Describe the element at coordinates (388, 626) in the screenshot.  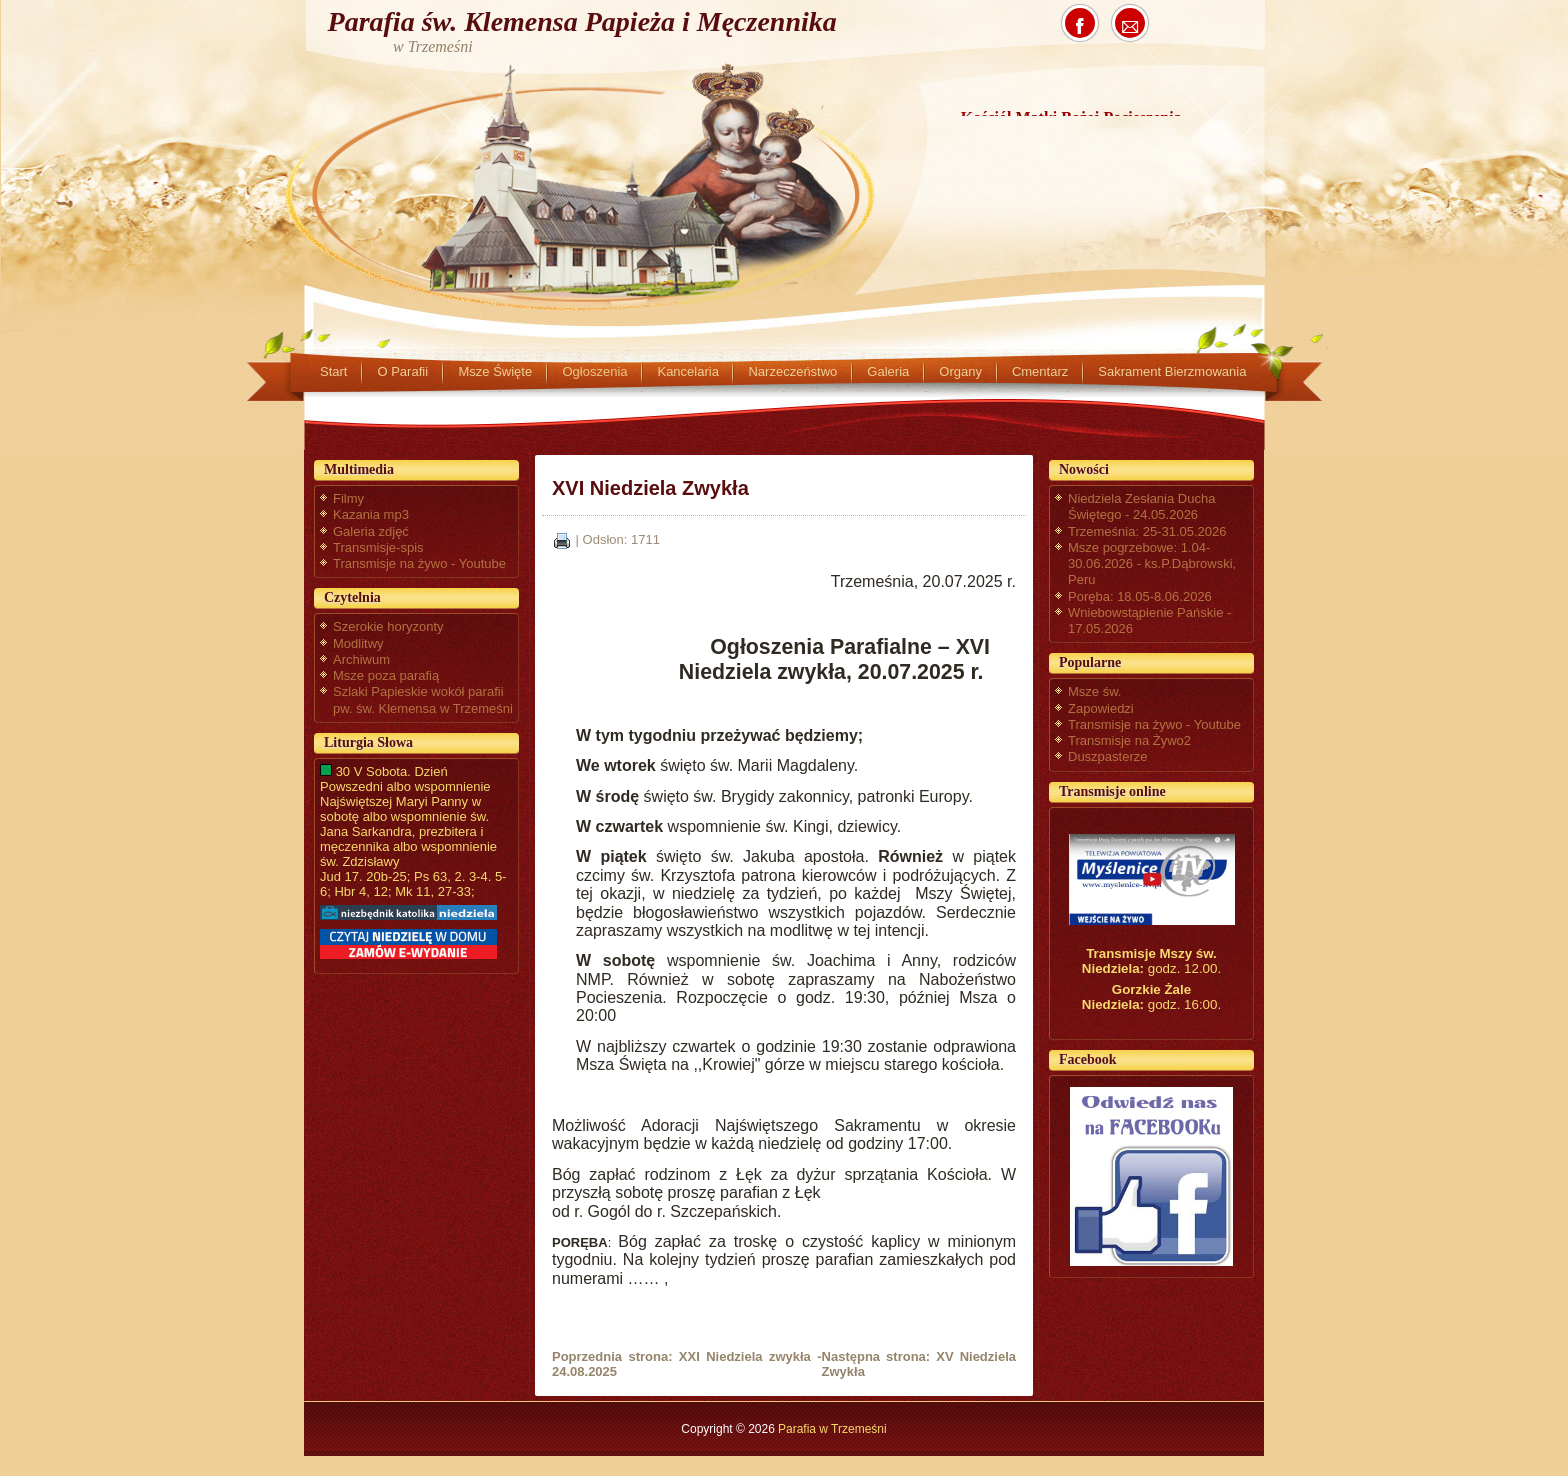
I see `Szerokie horyzonty` at that location.